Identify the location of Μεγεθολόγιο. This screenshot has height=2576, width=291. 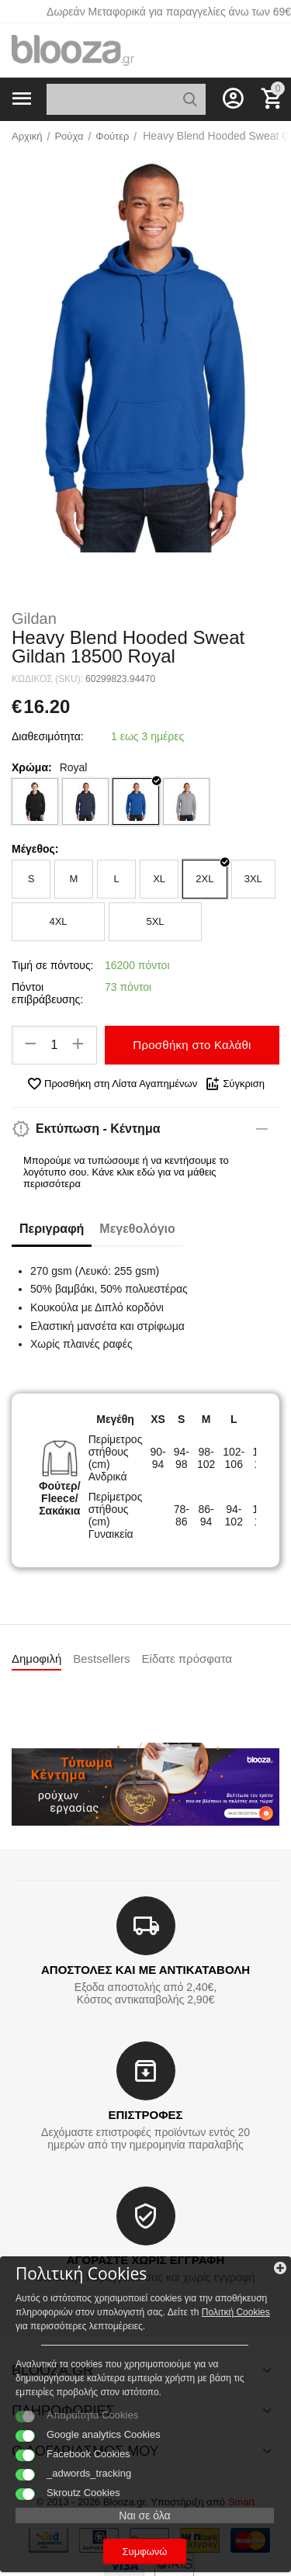
(137, 1228).